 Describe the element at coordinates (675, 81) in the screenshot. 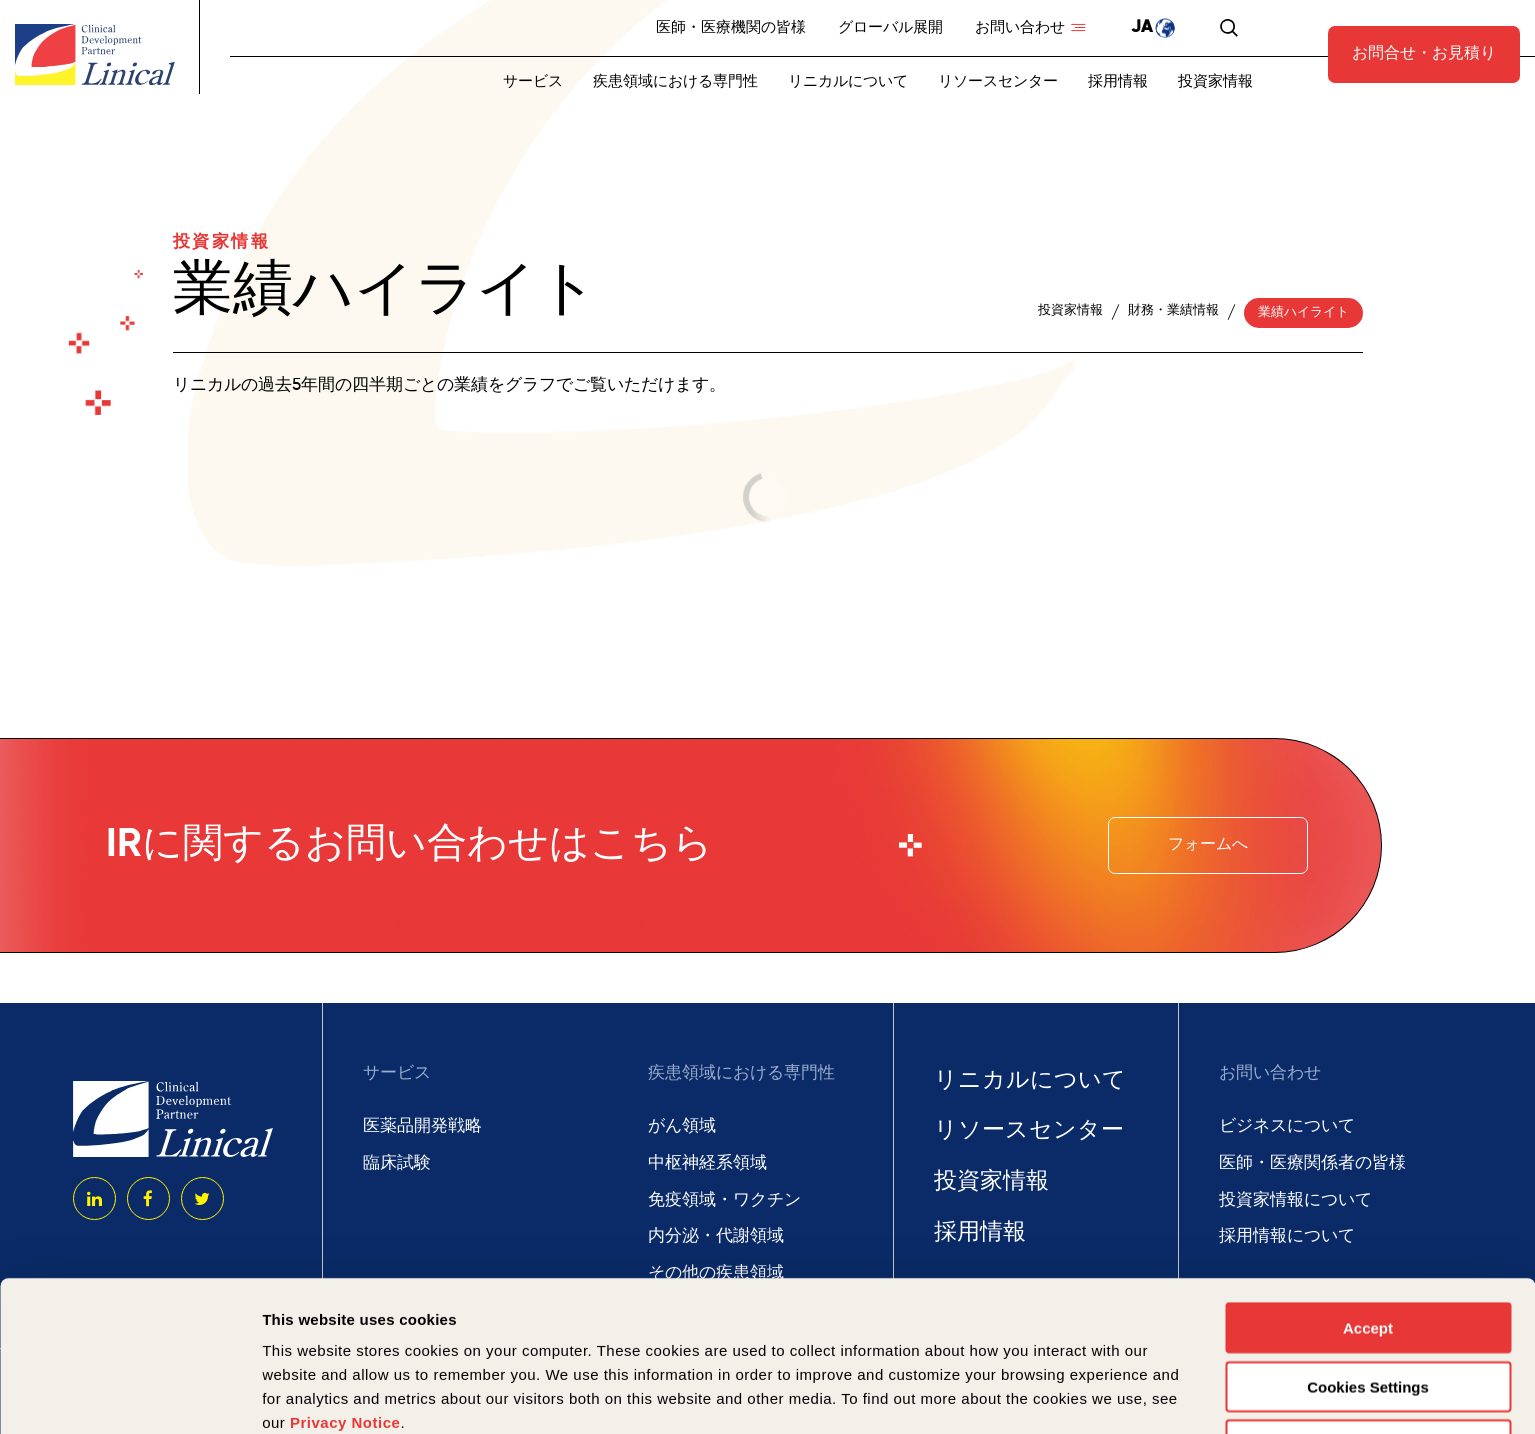

I see `疾患領域における専門性 [menuitem]` at that location.